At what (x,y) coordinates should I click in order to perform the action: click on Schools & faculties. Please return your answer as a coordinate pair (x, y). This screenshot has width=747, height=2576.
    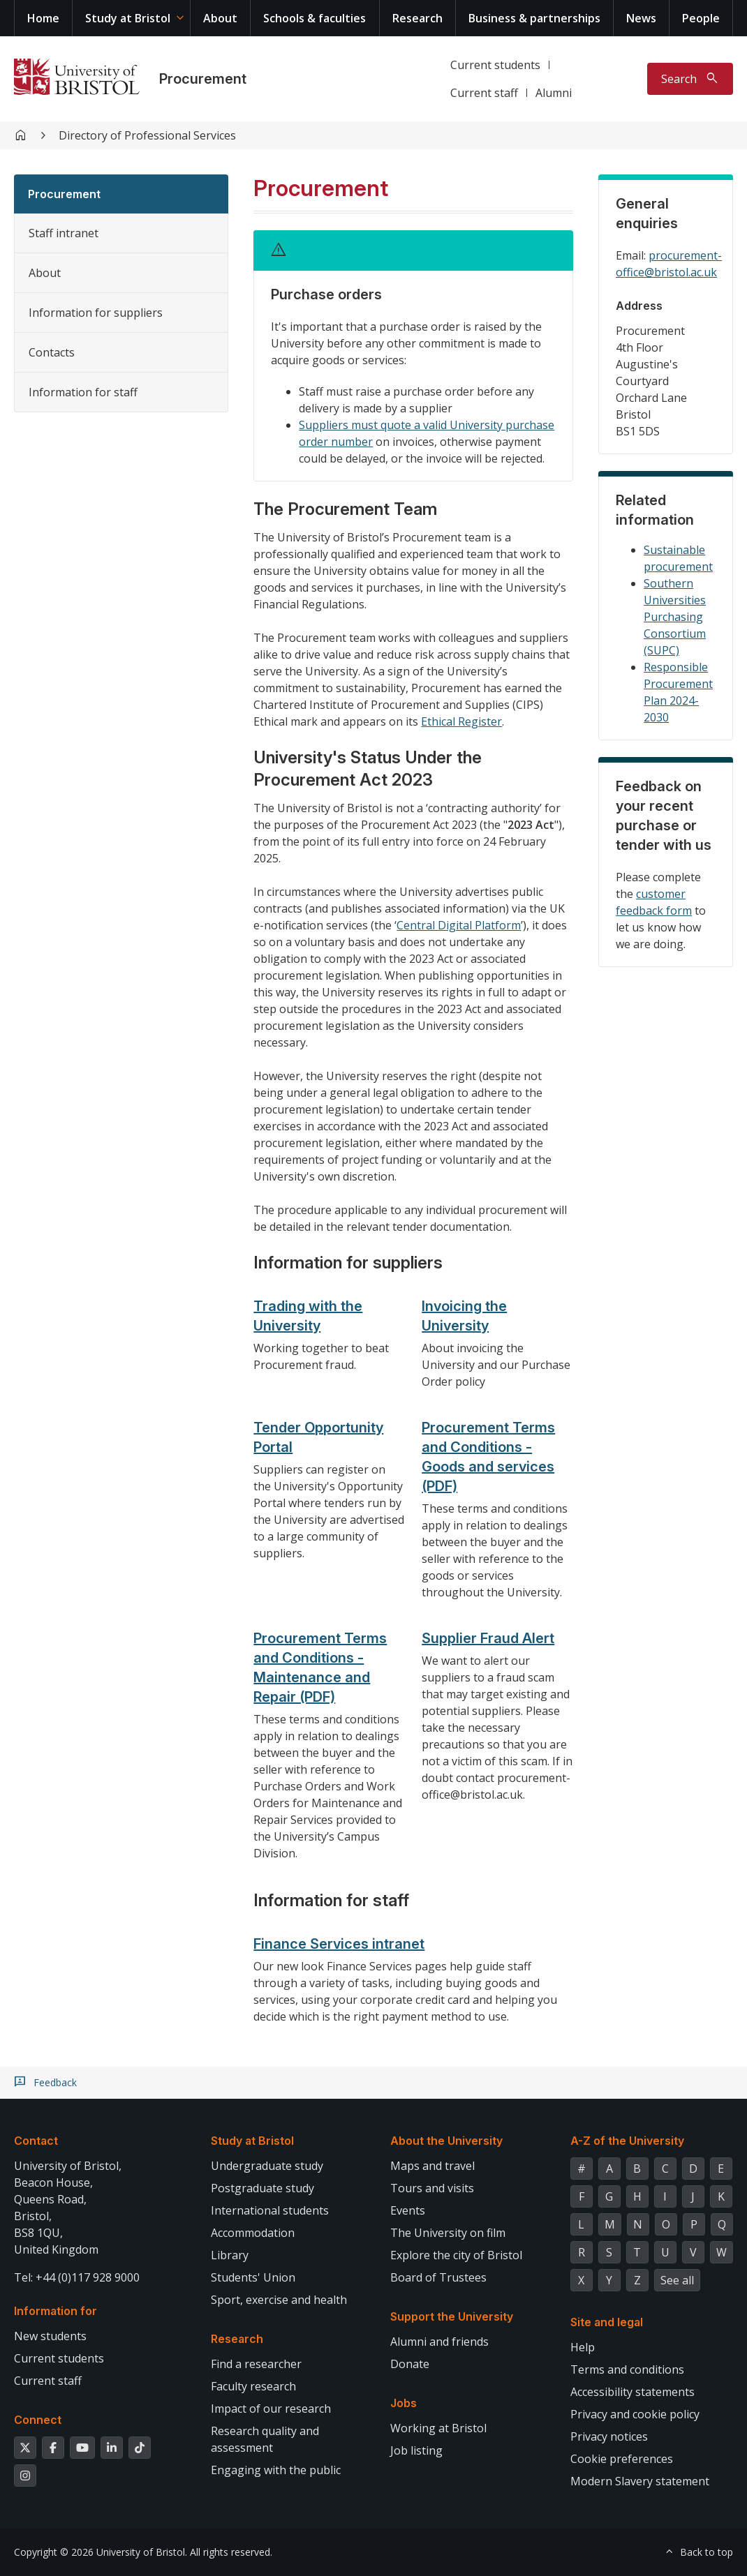
    Looking at the image, I should click on (314, 18).